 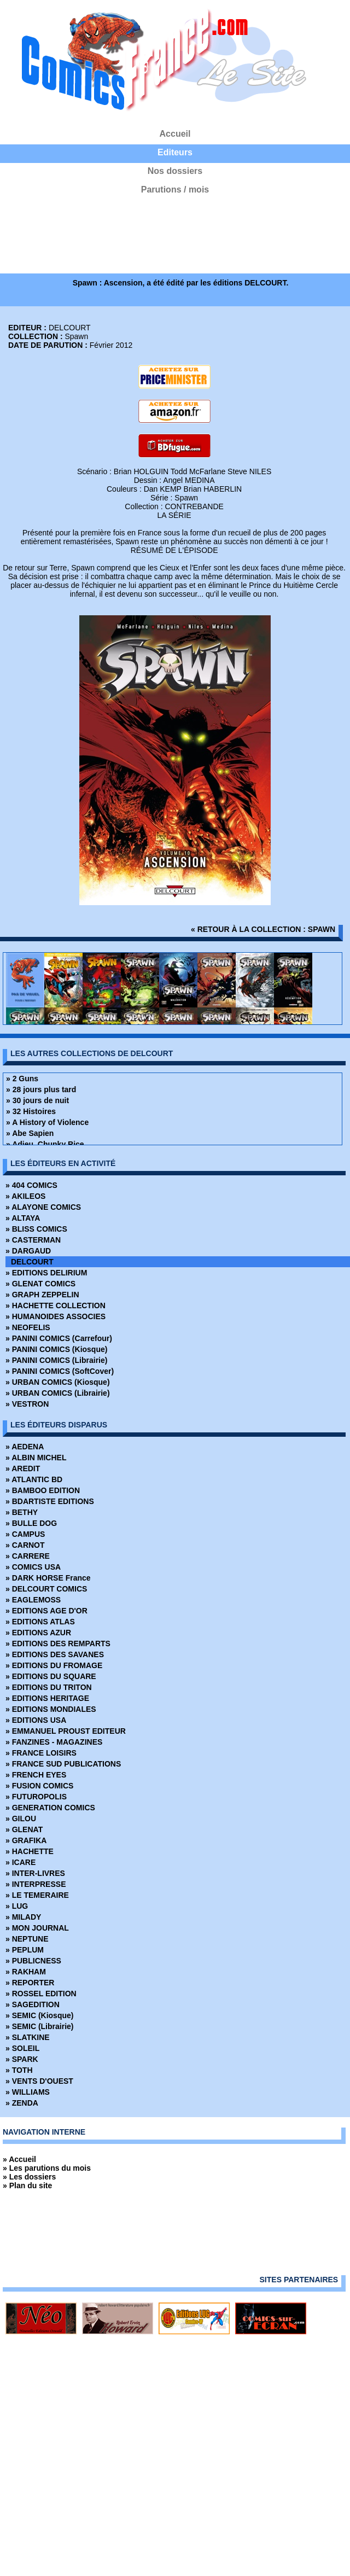 What do you see at coordinates (46, 1588) in the screenshot?
I see `» DELCOURT COMICS` at bounding box center [46, 1588].